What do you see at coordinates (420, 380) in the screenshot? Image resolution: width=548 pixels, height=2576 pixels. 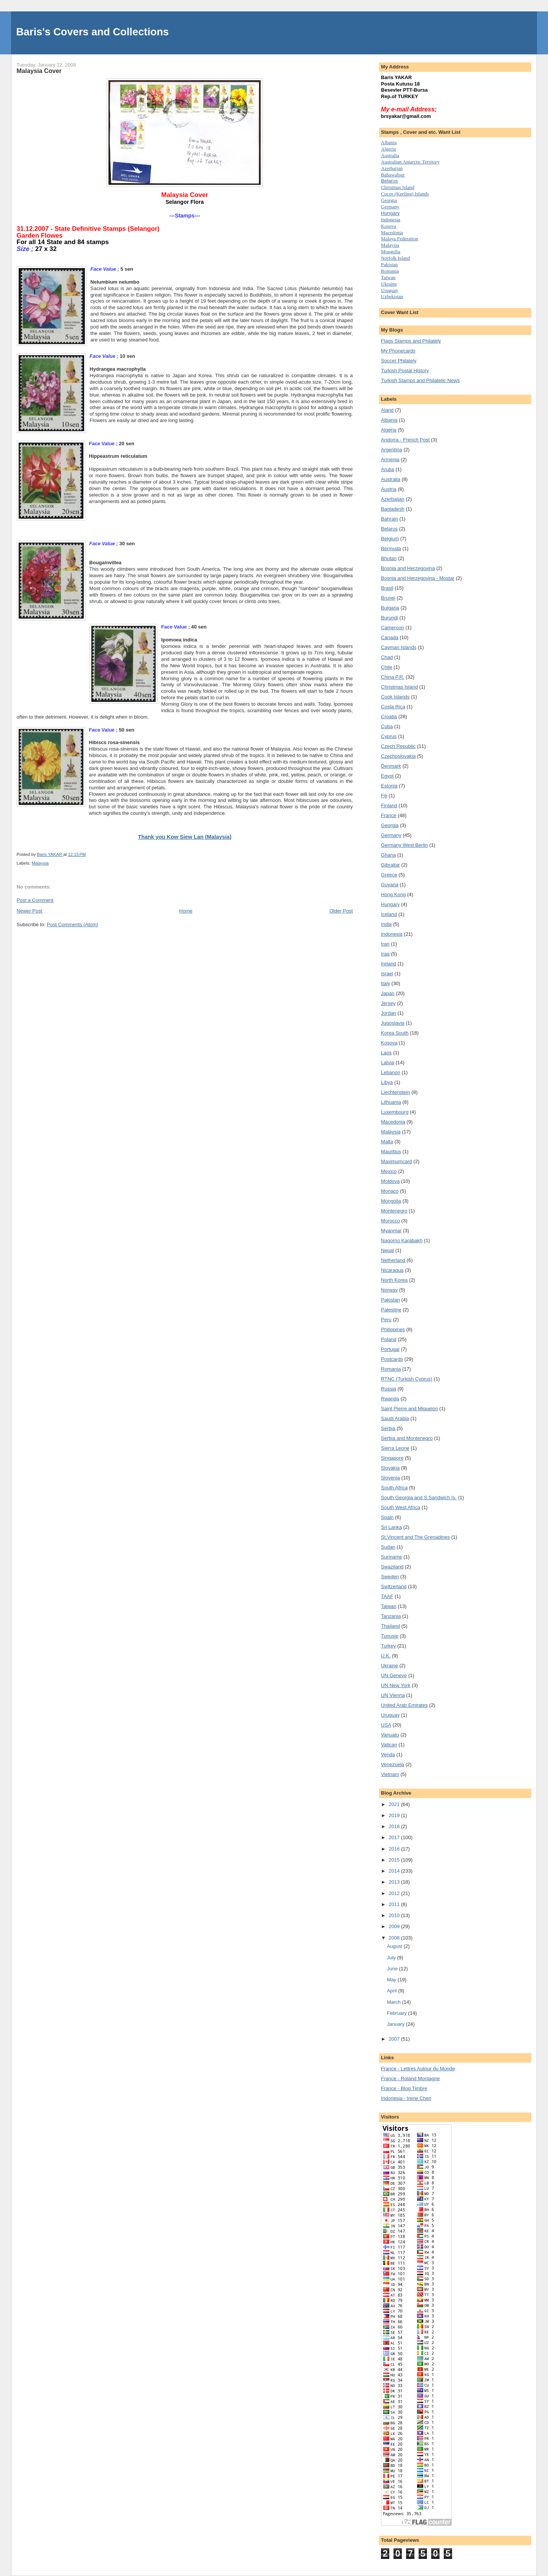 I see `Turkish Stamps and Philatelic News` at bounding box center [420, 380].